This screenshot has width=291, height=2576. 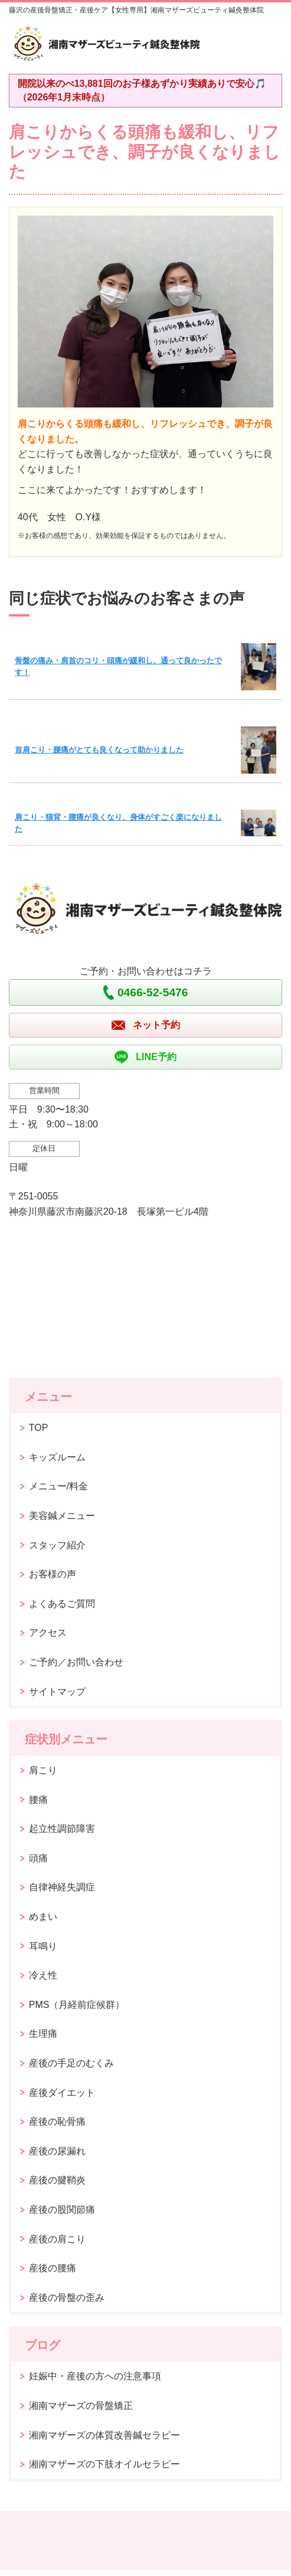 I want to click on 産後の肩こり, so click(x=57, y=2239).